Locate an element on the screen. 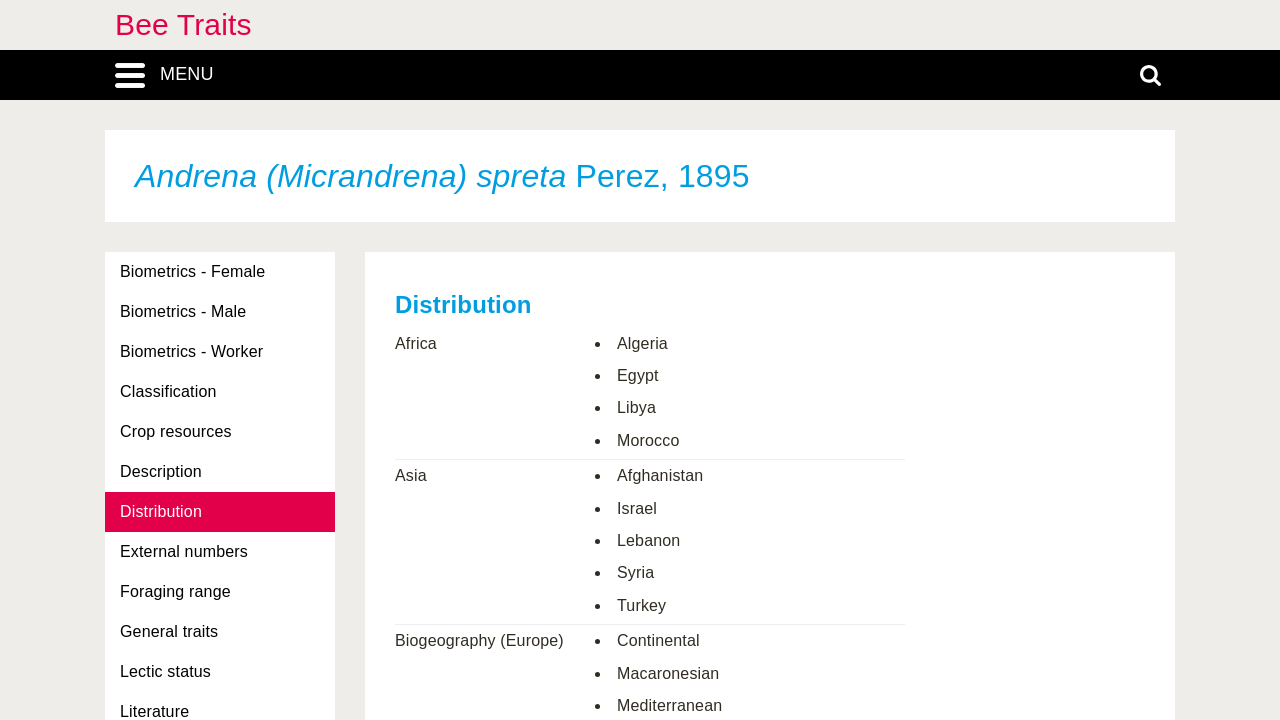 The image size is (1280, 720). External numbers is located at coordinates (184, 551).